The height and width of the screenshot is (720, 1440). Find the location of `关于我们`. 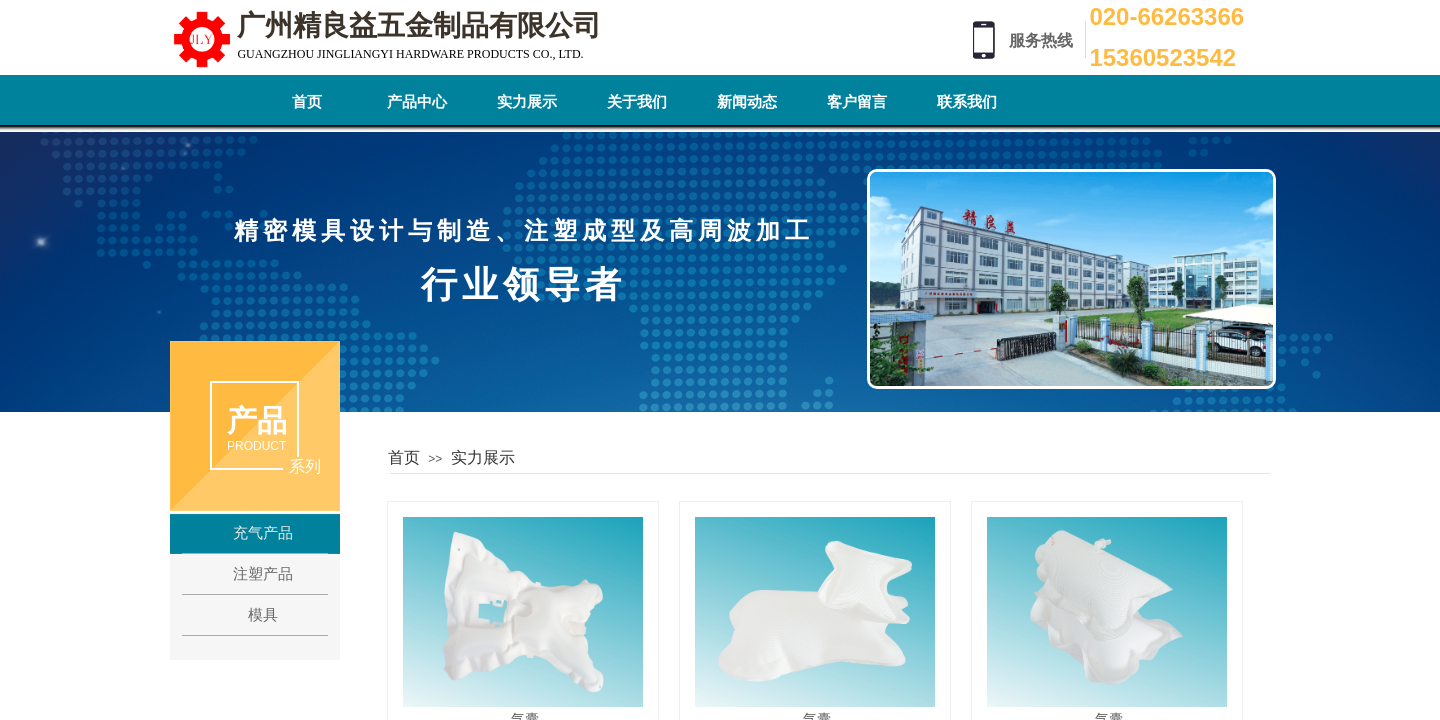

关于我们 is located at coordinates (637, 102).